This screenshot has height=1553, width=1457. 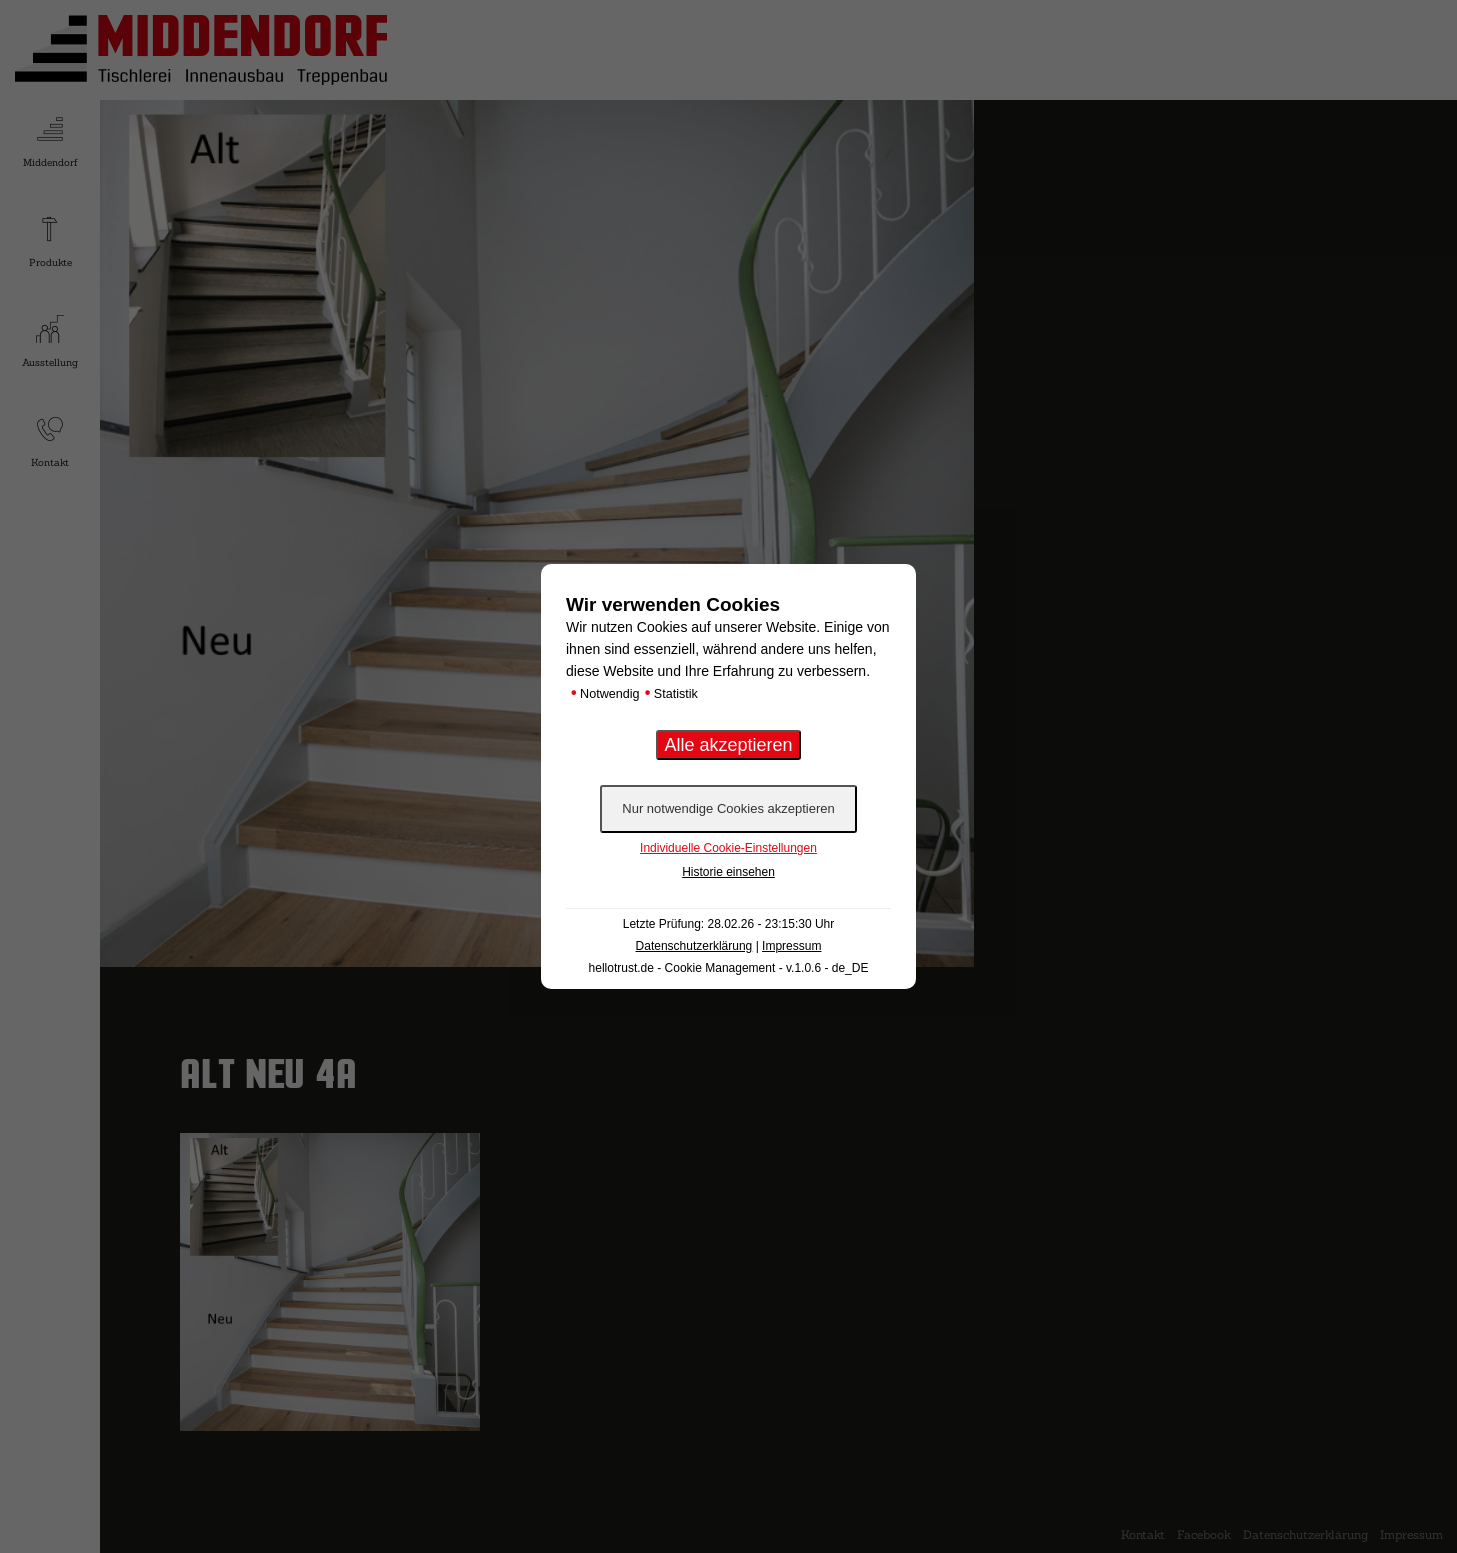 What do you see at coordinates (729, 968) in the screenshot?
I see `hellotrust.de - Cookie Management - v.1.0.6 - de_DE` at bounding box center [729, 968].